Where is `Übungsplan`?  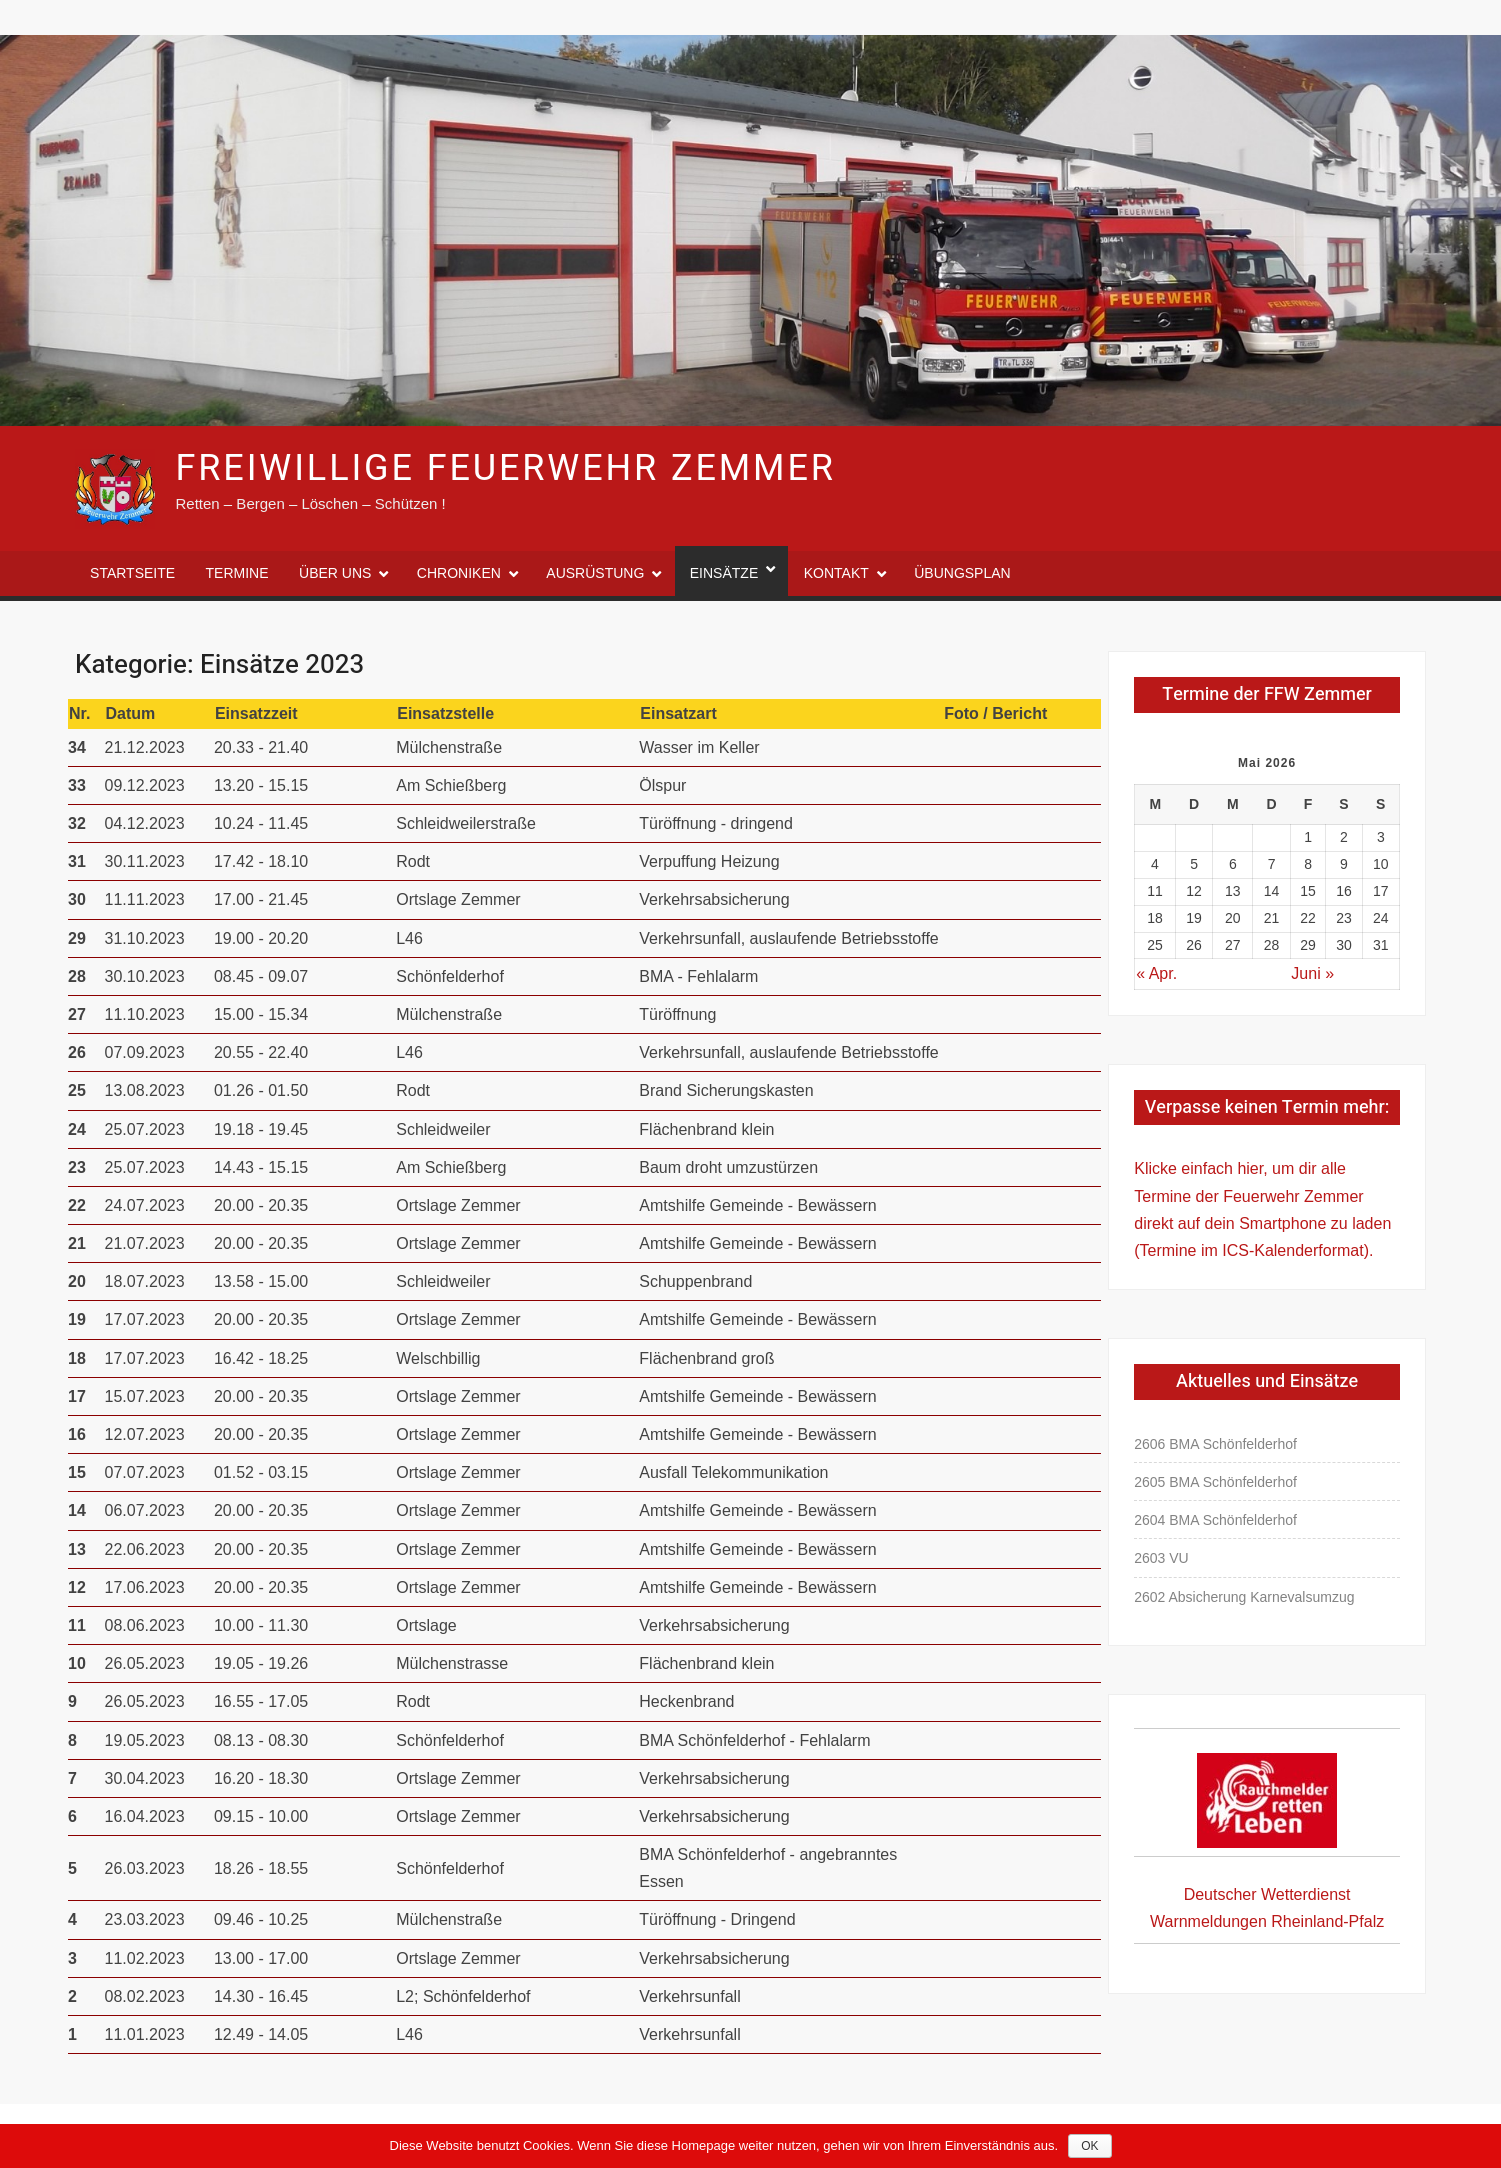 Übungsplan is located at coordinates (962, 573).